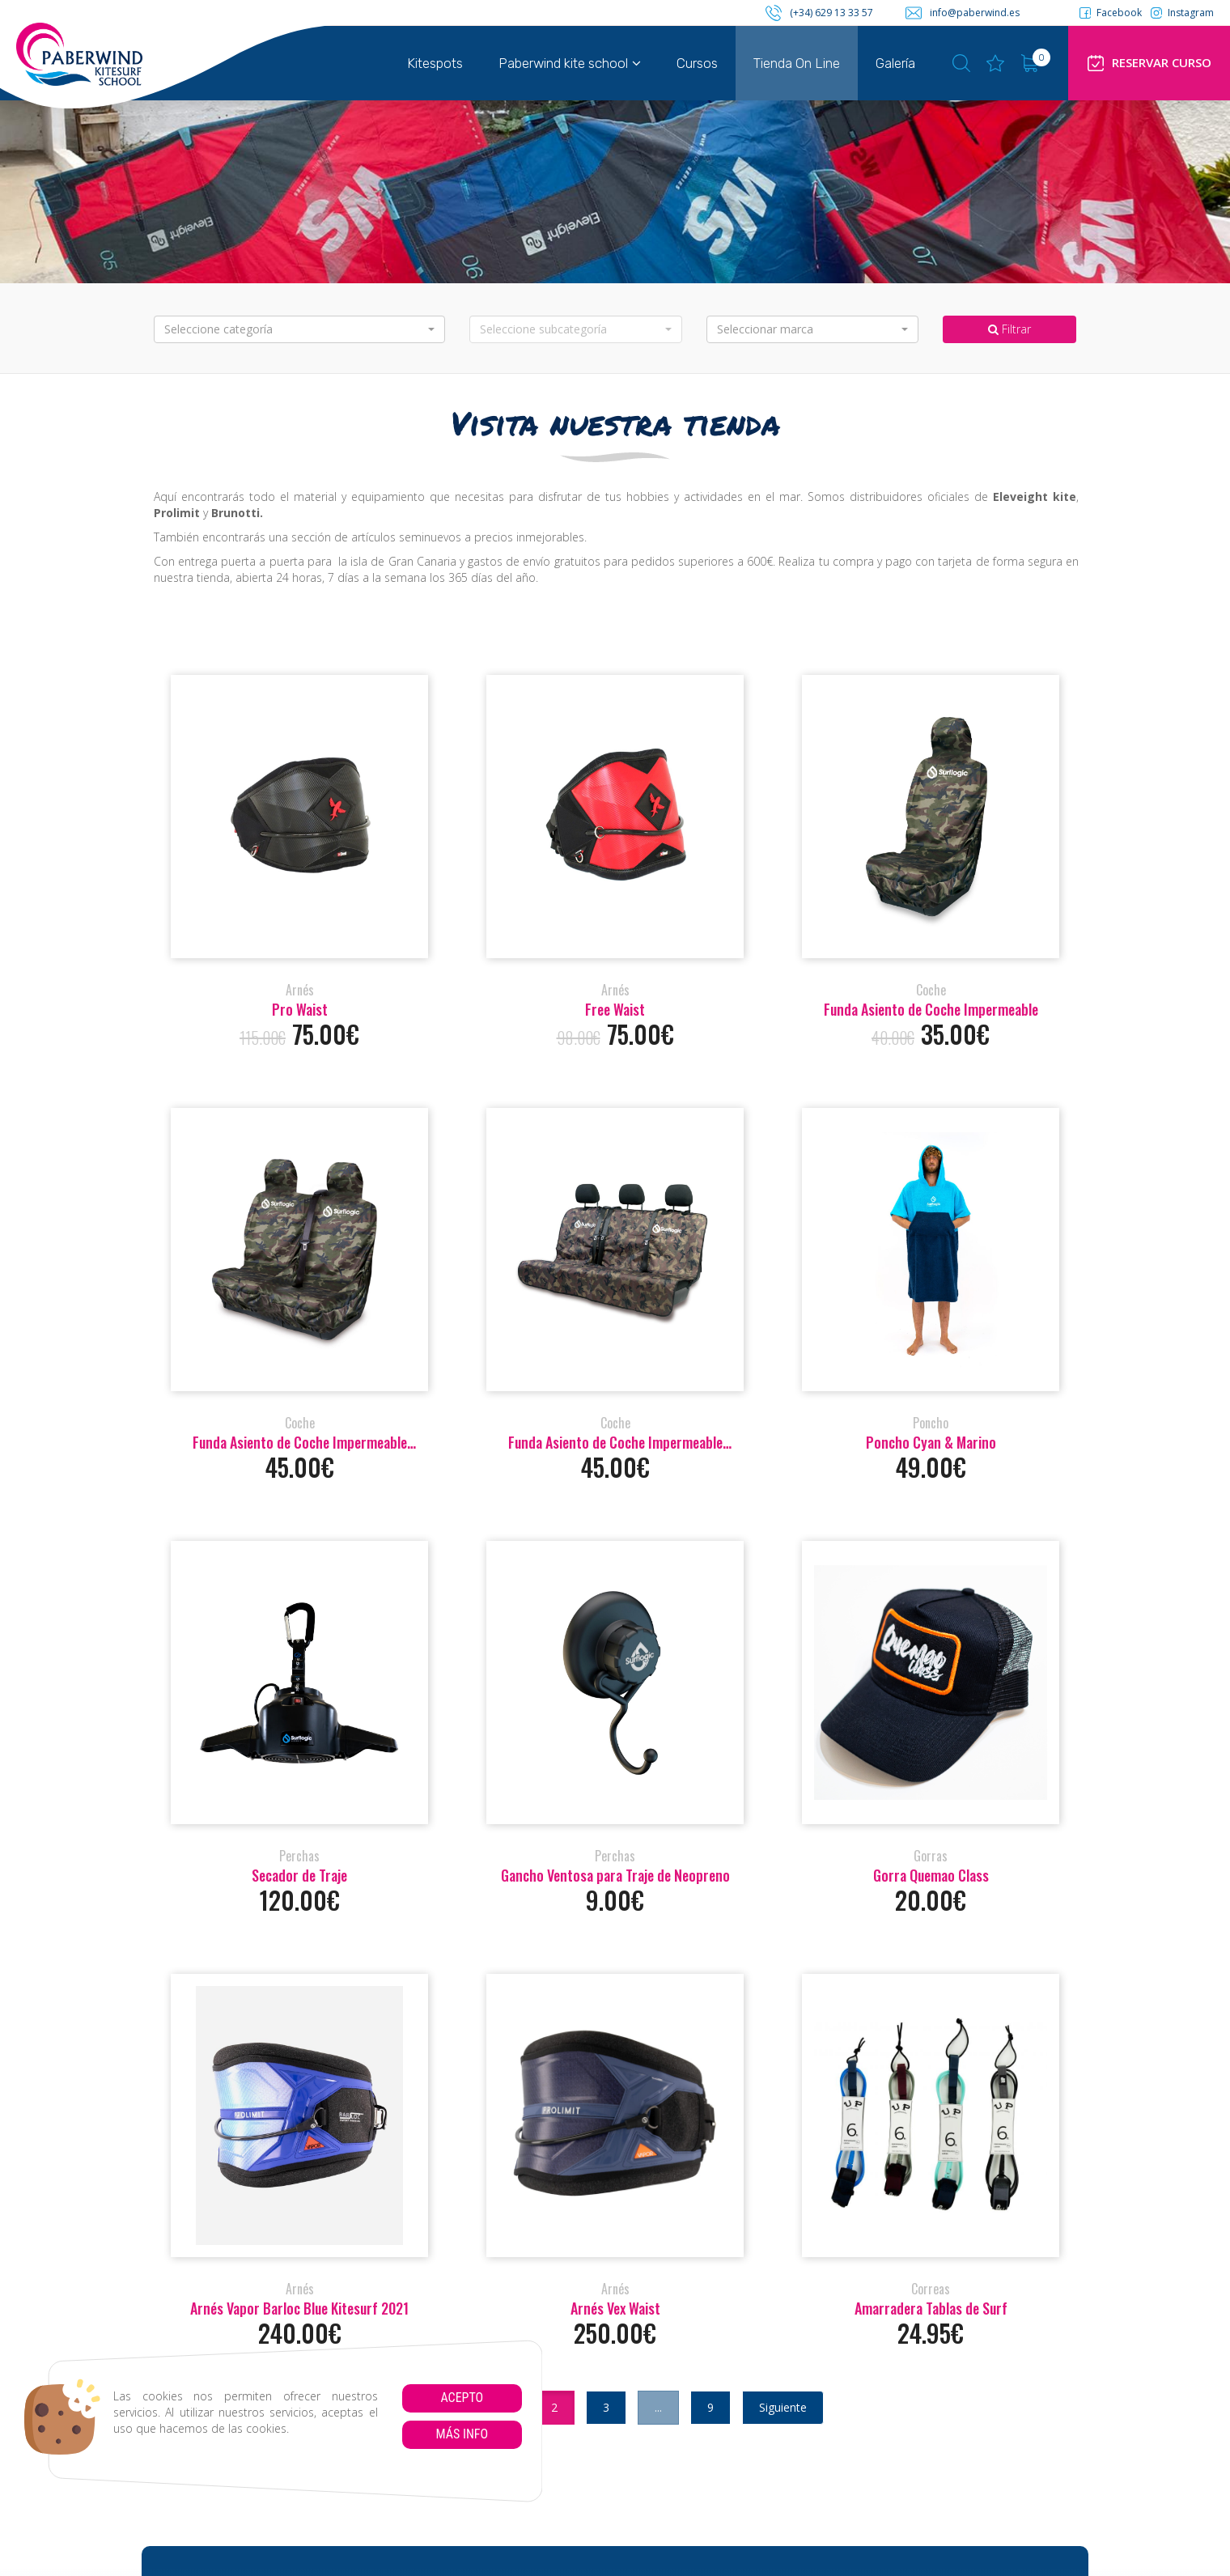 This screenshot has width=1230, height=2576. I want to click on Acepto, so click(461, 2397).